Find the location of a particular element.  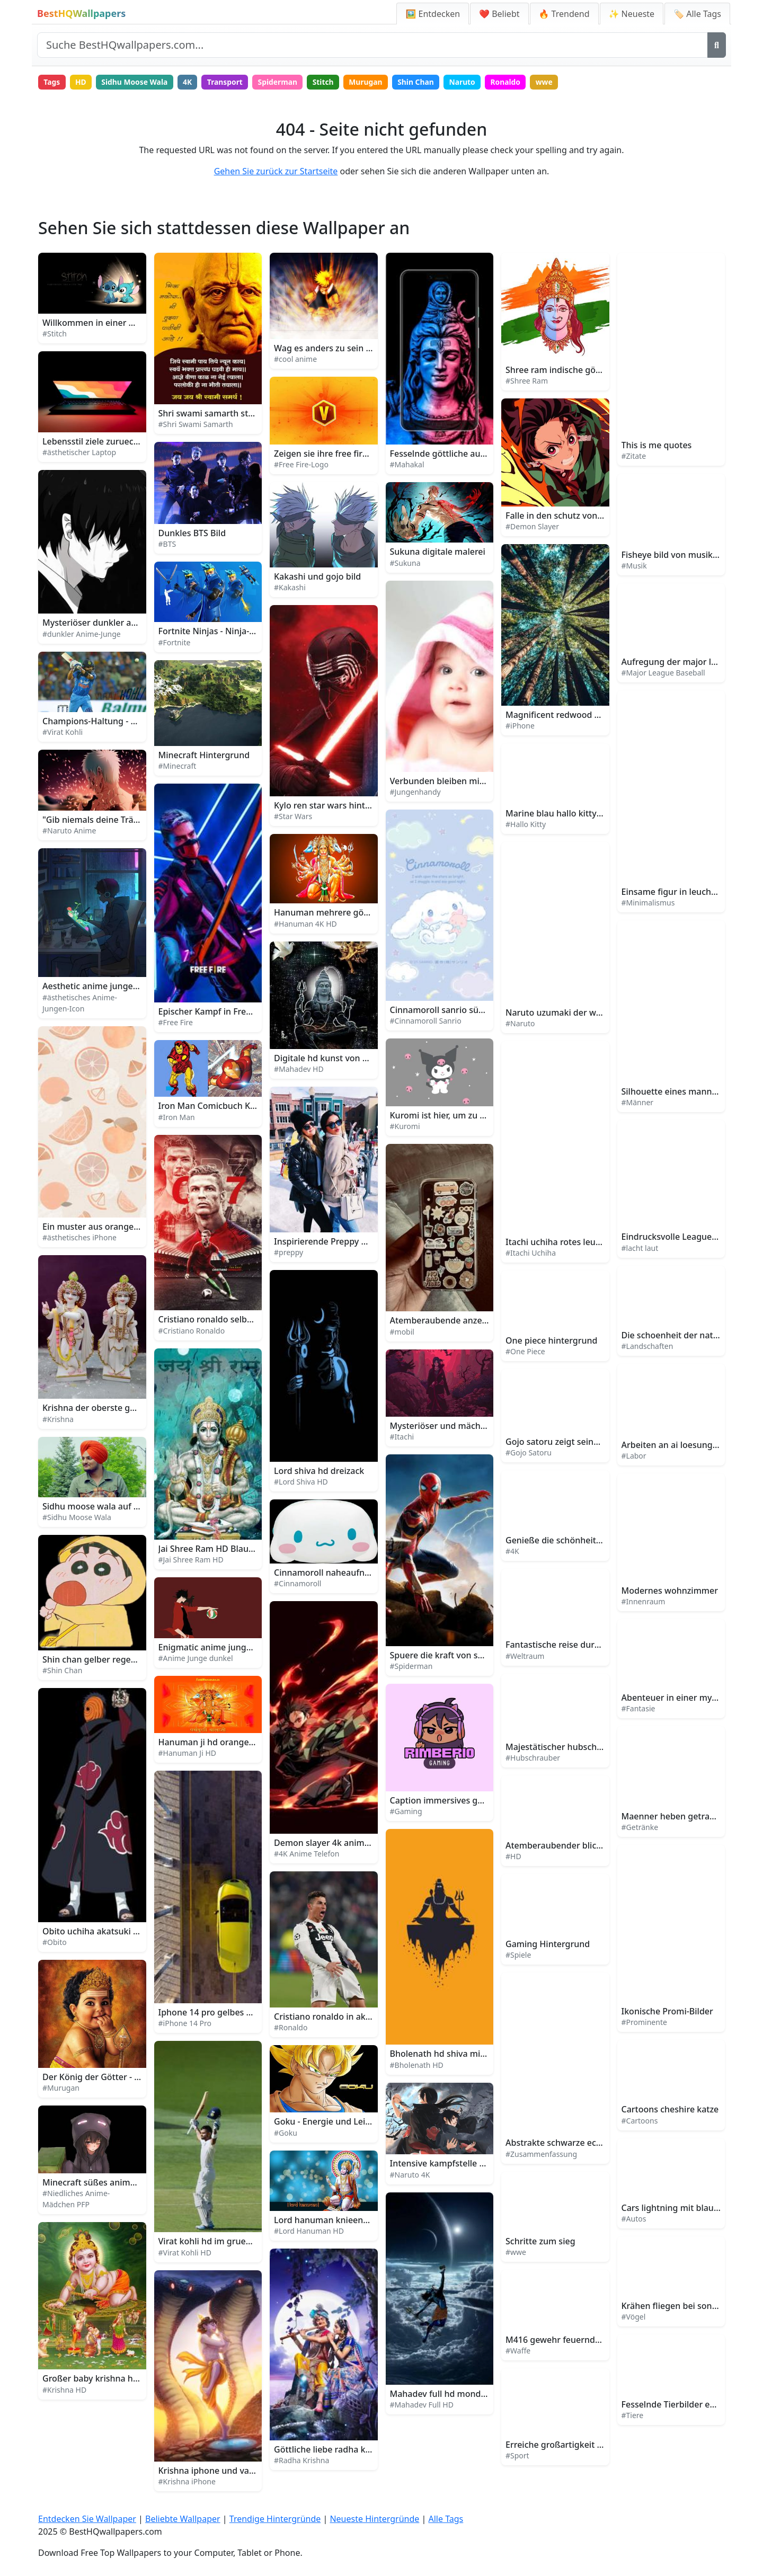

Marine blau hallo kitty hintergrund is located at coordinates (576, 814).